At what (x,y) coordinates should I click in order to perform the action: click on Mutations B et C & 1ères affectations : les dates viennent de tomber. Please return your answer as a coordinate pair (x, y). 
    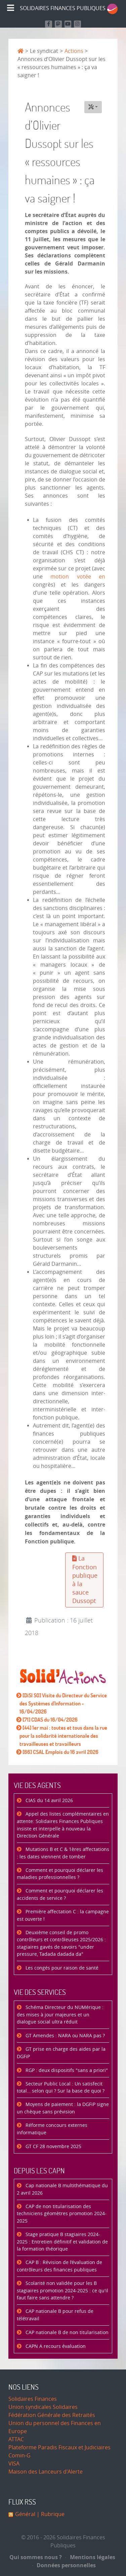
    Looking at the image, I should click on (63, 1853).